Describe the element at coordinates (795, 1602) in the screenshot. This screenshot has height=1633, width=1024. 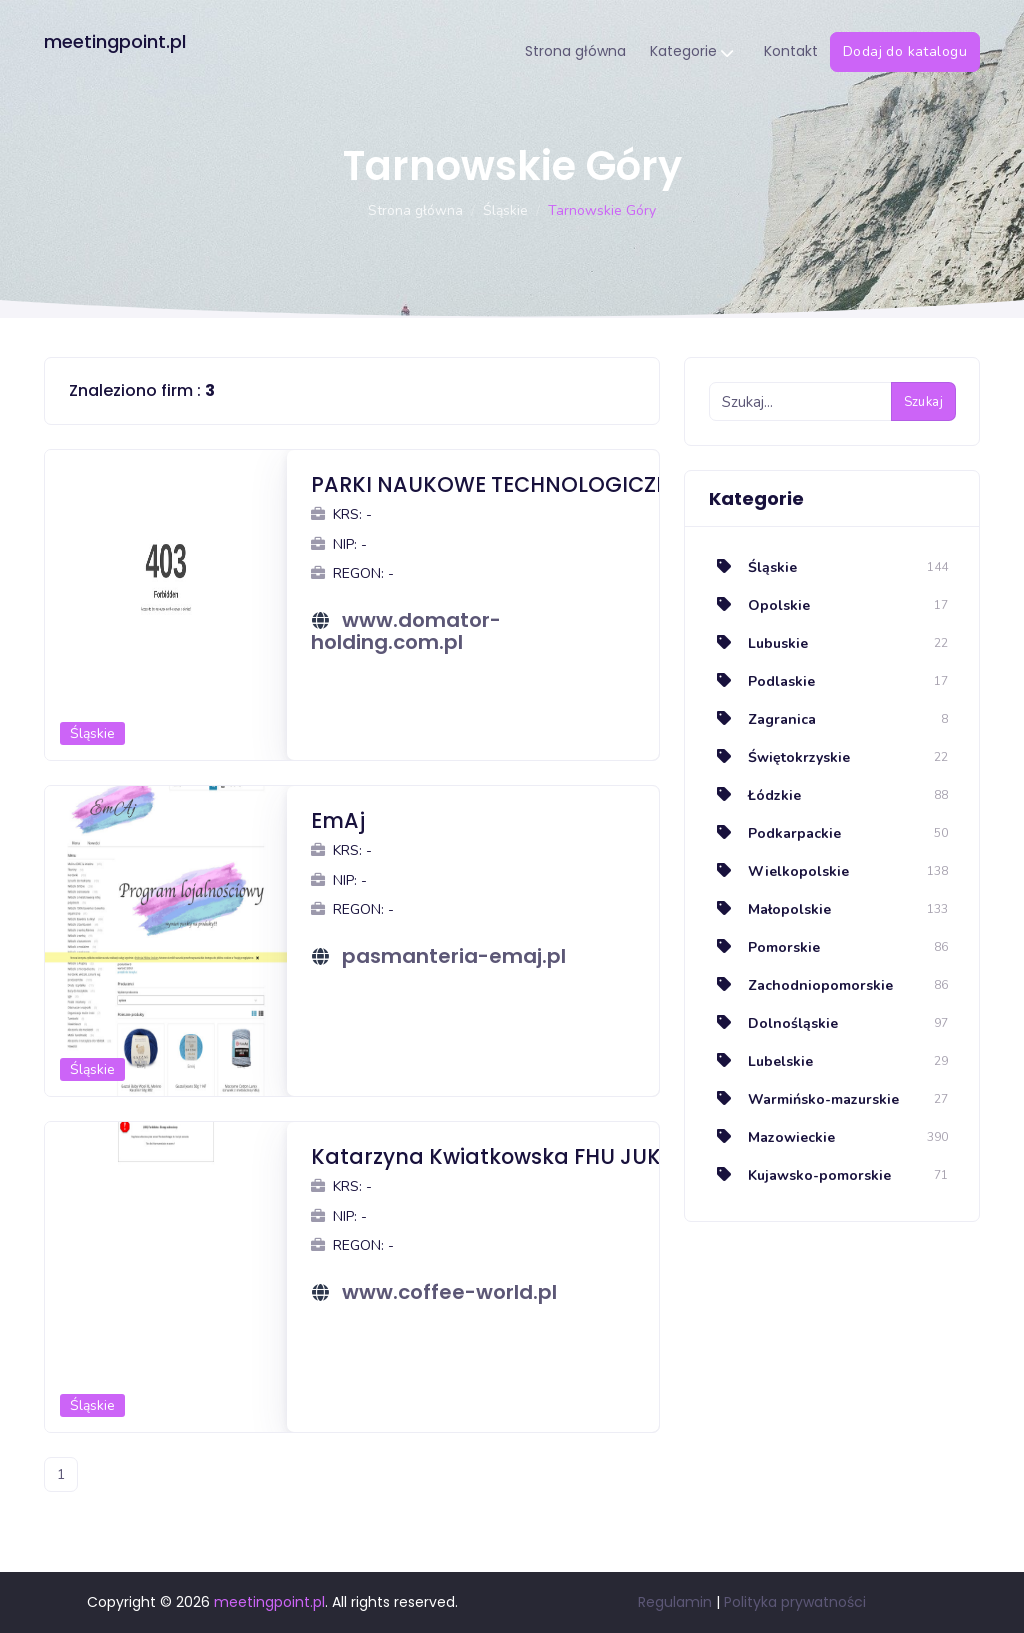
I see `Polityka prywatności` at that location.